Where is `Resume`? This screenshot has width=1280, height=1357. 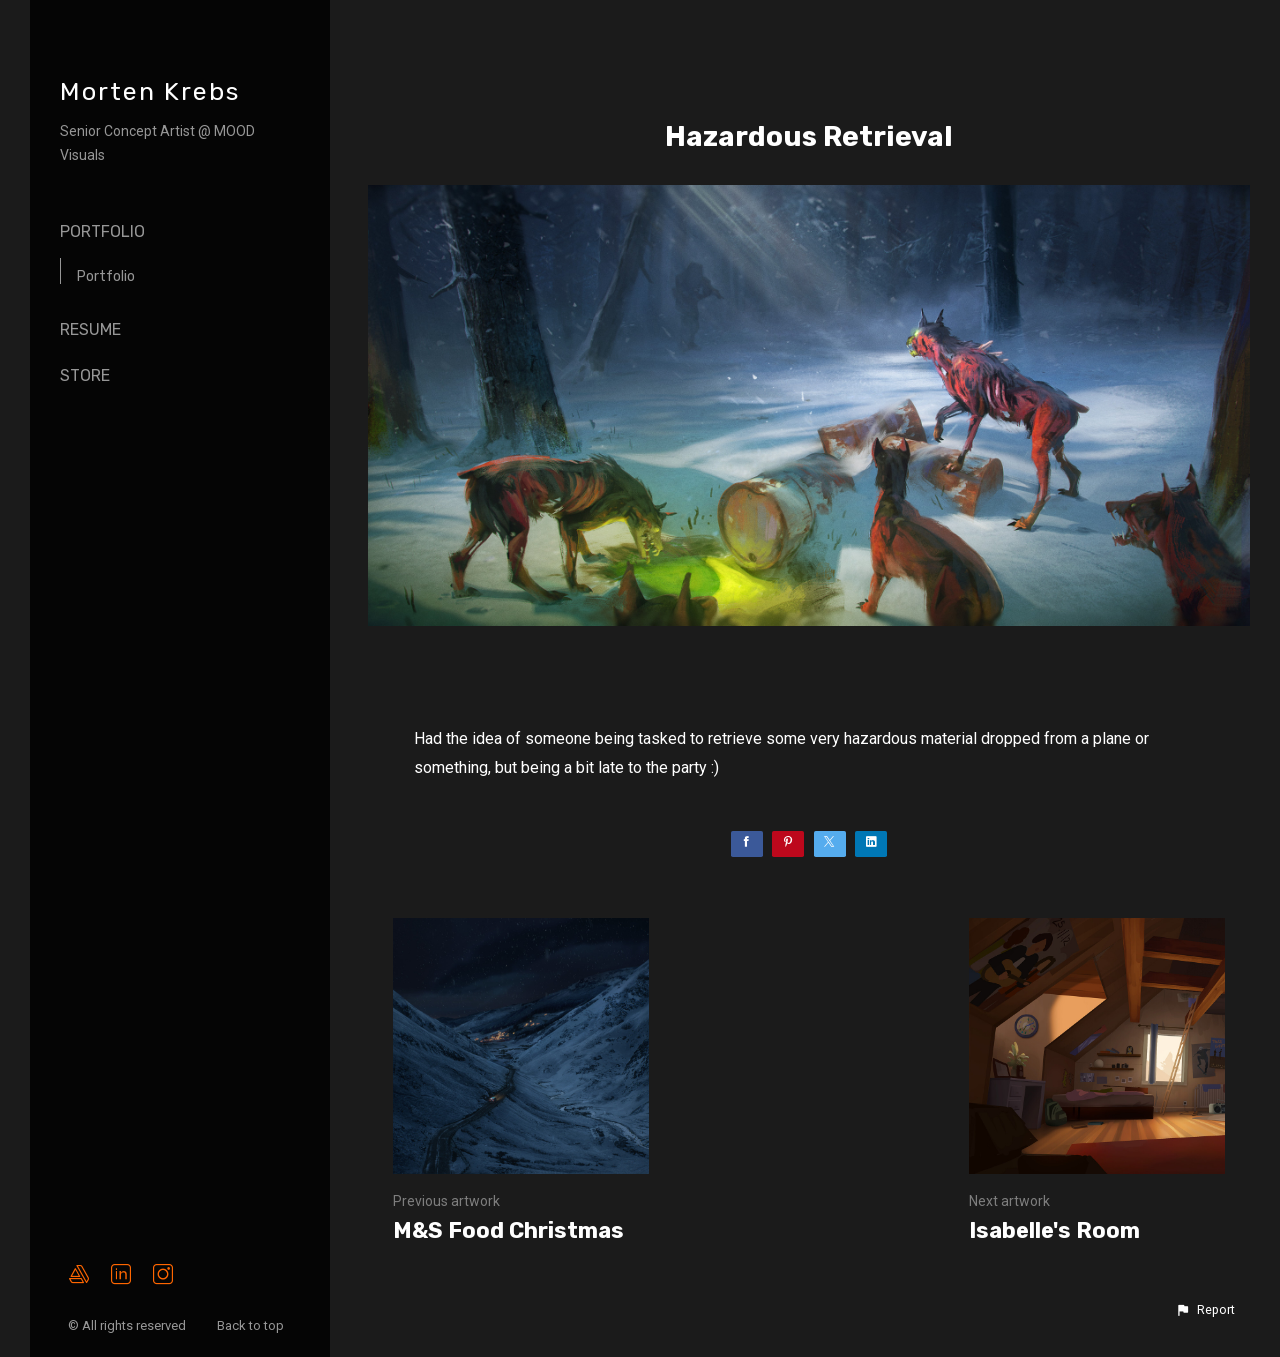 Resume is located at coordinates (90, 329).